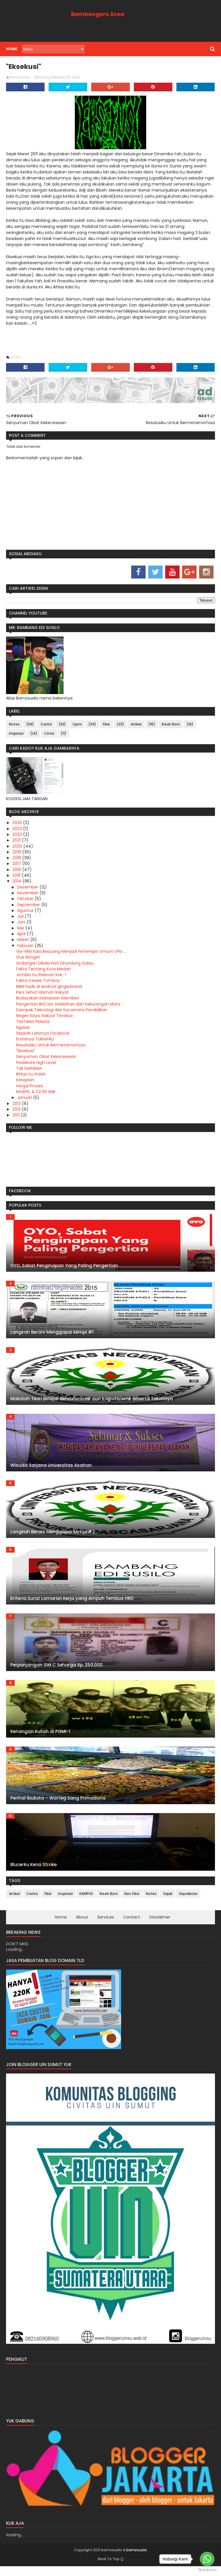 This screenshot has height=2576, width=221. Describe the element at coordinates (169, 727) in the screenshot. I see `Kisah Boni` at that location.